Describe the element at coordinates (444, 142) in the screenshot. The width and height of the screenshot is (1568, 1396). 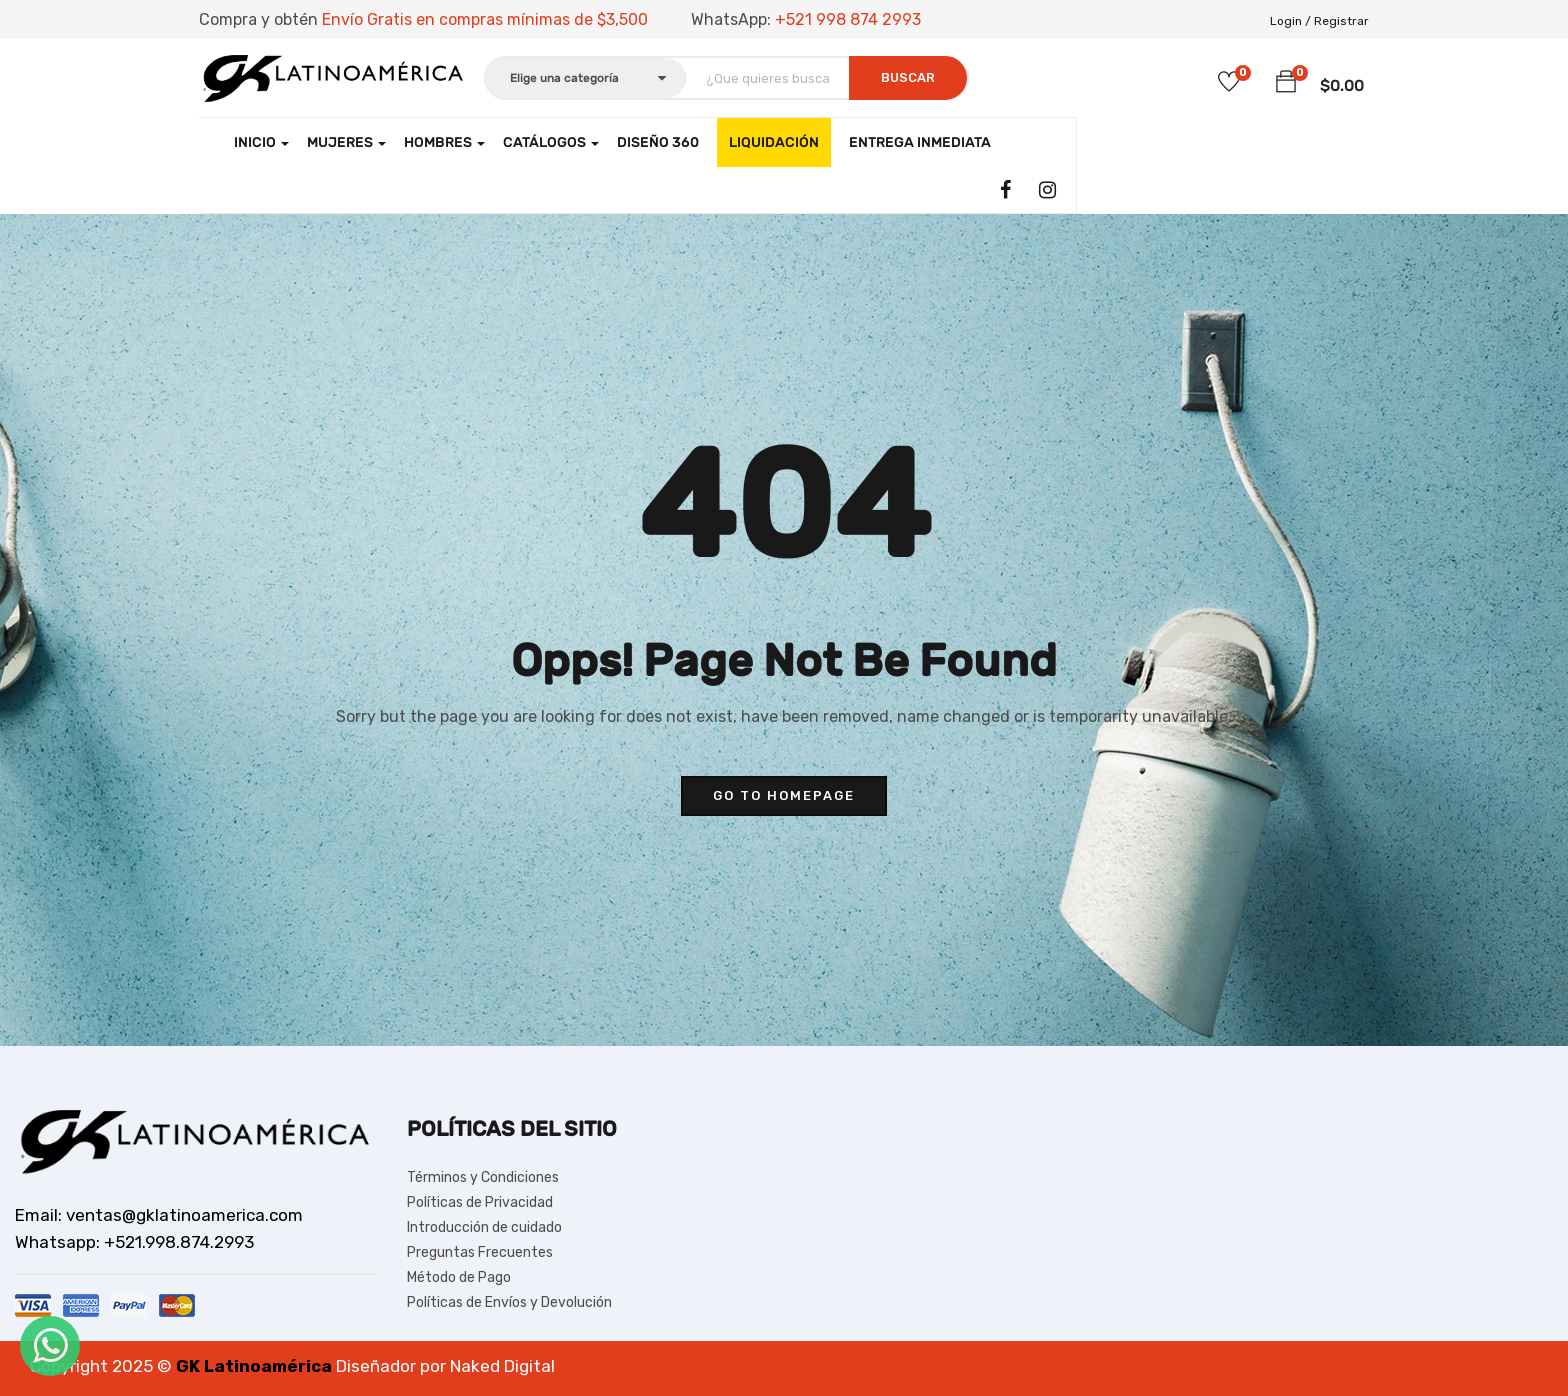
I see `Hombres` at that location.